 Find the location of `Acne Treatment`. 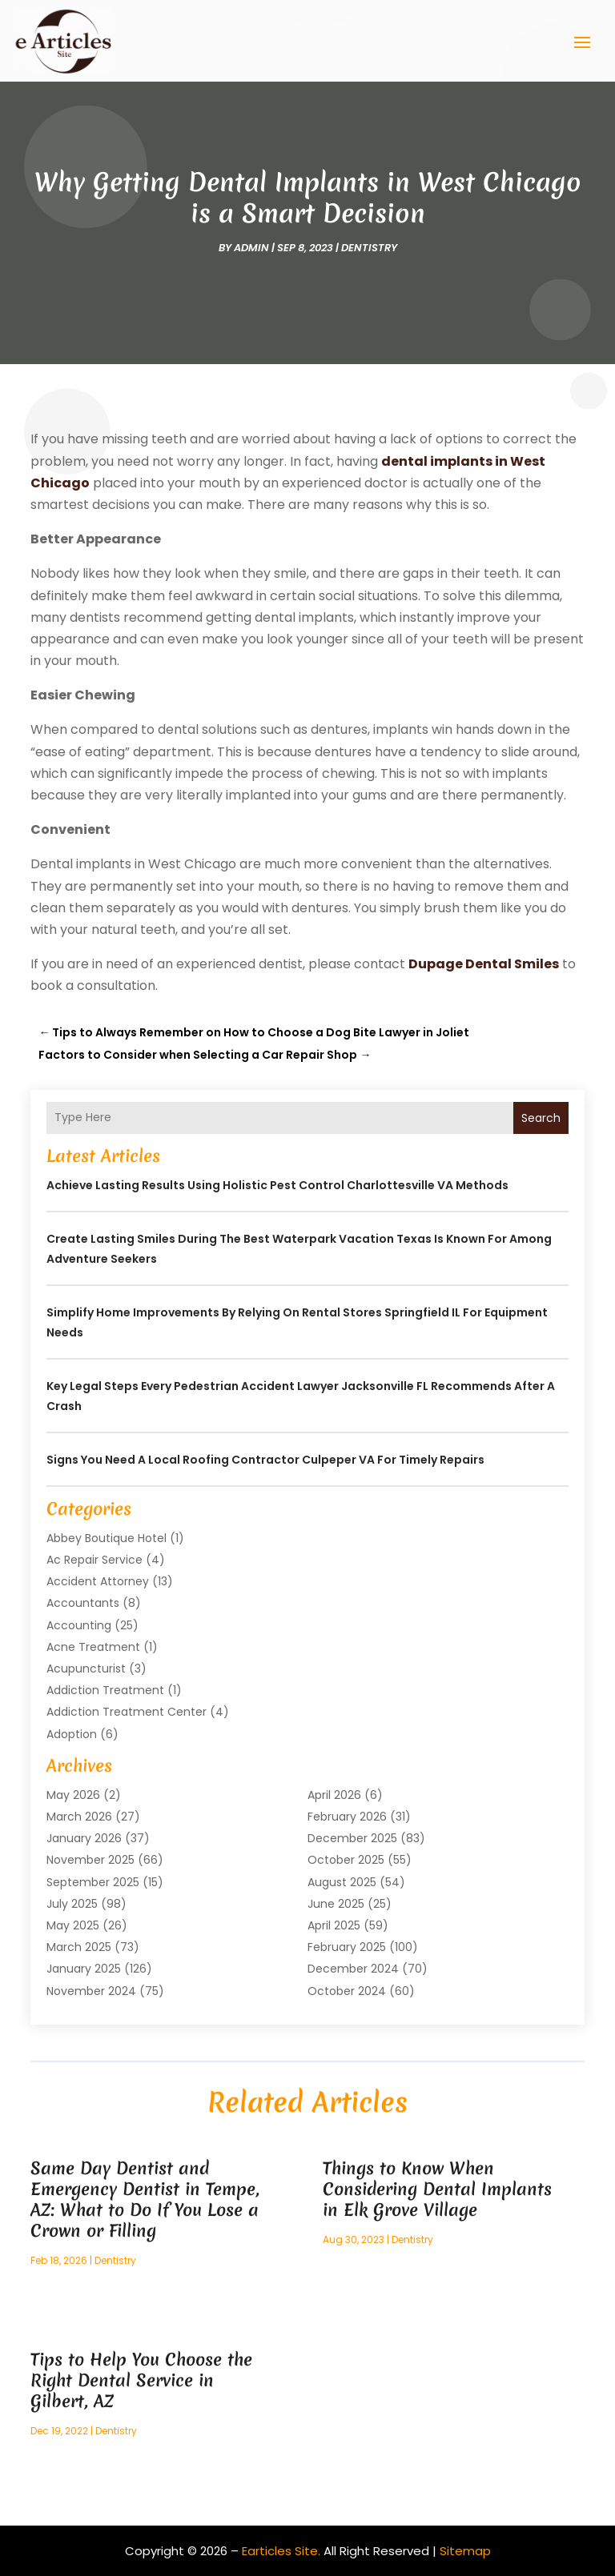

Acne Treatment is located at coordinates (93, 1647).